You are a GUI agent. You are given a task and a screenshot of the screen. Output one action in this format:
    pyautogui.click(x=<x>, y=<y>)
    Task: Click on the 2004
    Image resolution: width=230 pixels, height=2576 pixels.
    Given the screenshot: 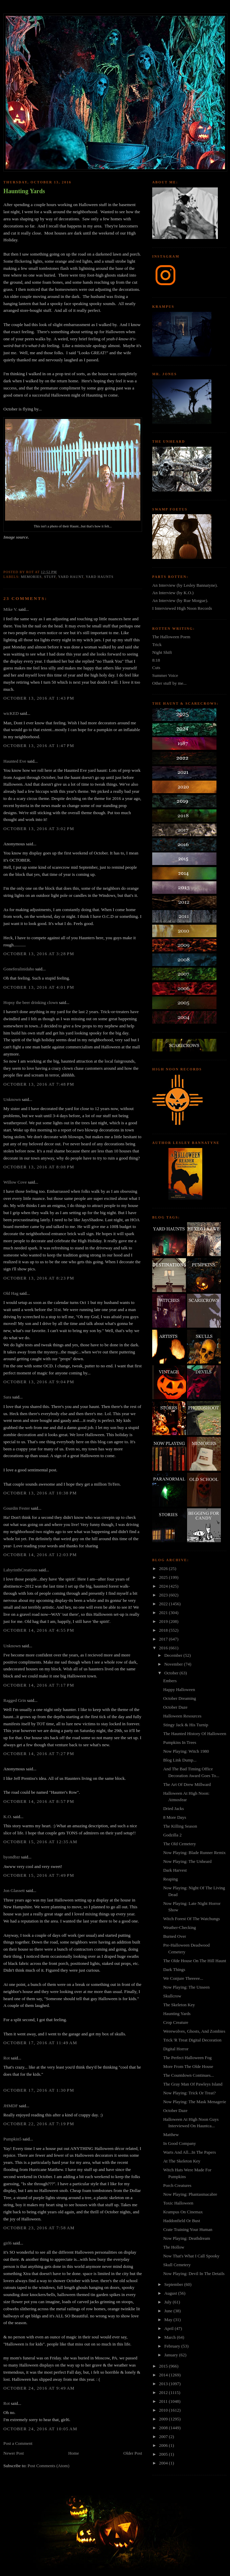 What is the action you would take?
    pyautogui.click(x=164, y=2463)
    